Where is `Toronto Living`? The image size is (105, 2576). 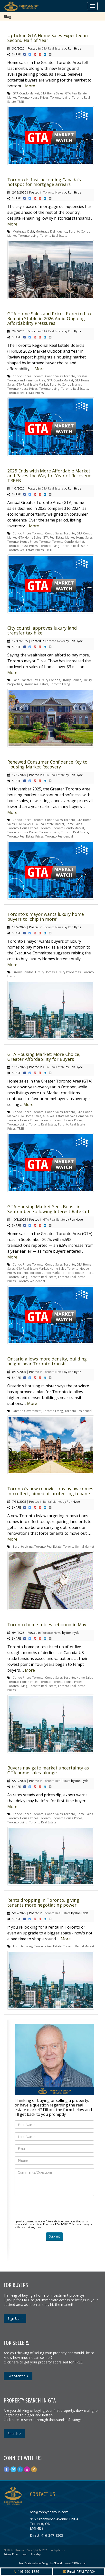
Toronto Living is located at coordinates (60, 97).